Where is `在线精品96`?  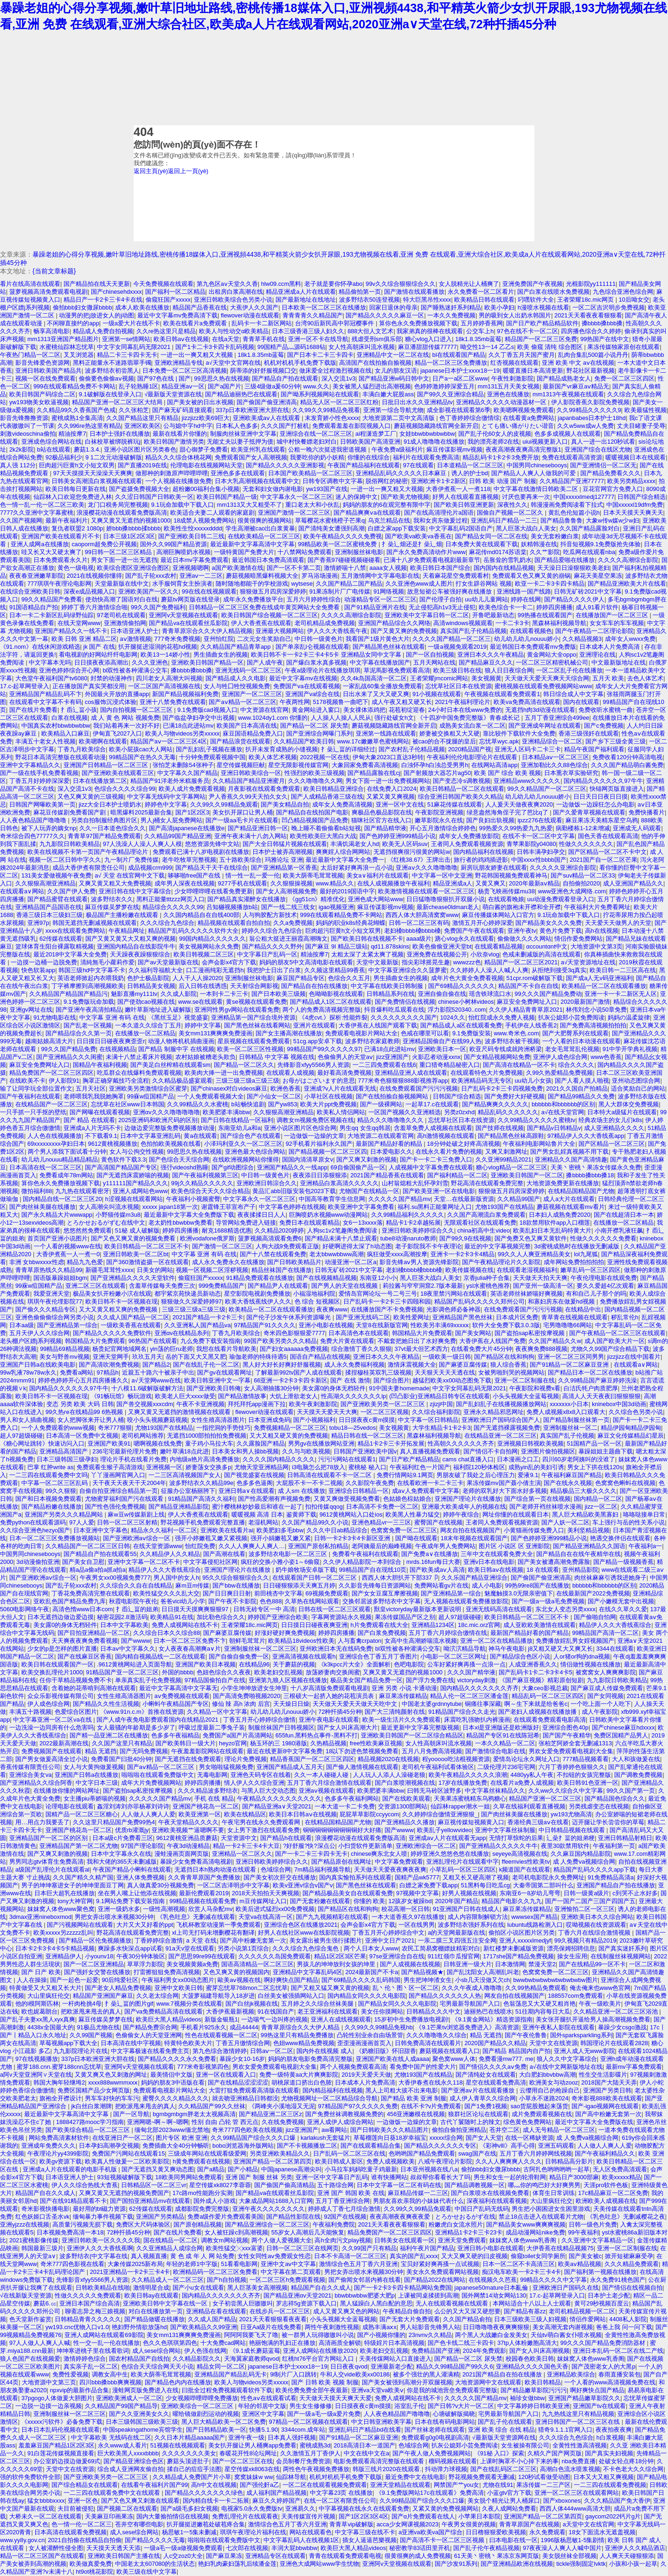 在线精品96 is located at coordinates (254, 1664).